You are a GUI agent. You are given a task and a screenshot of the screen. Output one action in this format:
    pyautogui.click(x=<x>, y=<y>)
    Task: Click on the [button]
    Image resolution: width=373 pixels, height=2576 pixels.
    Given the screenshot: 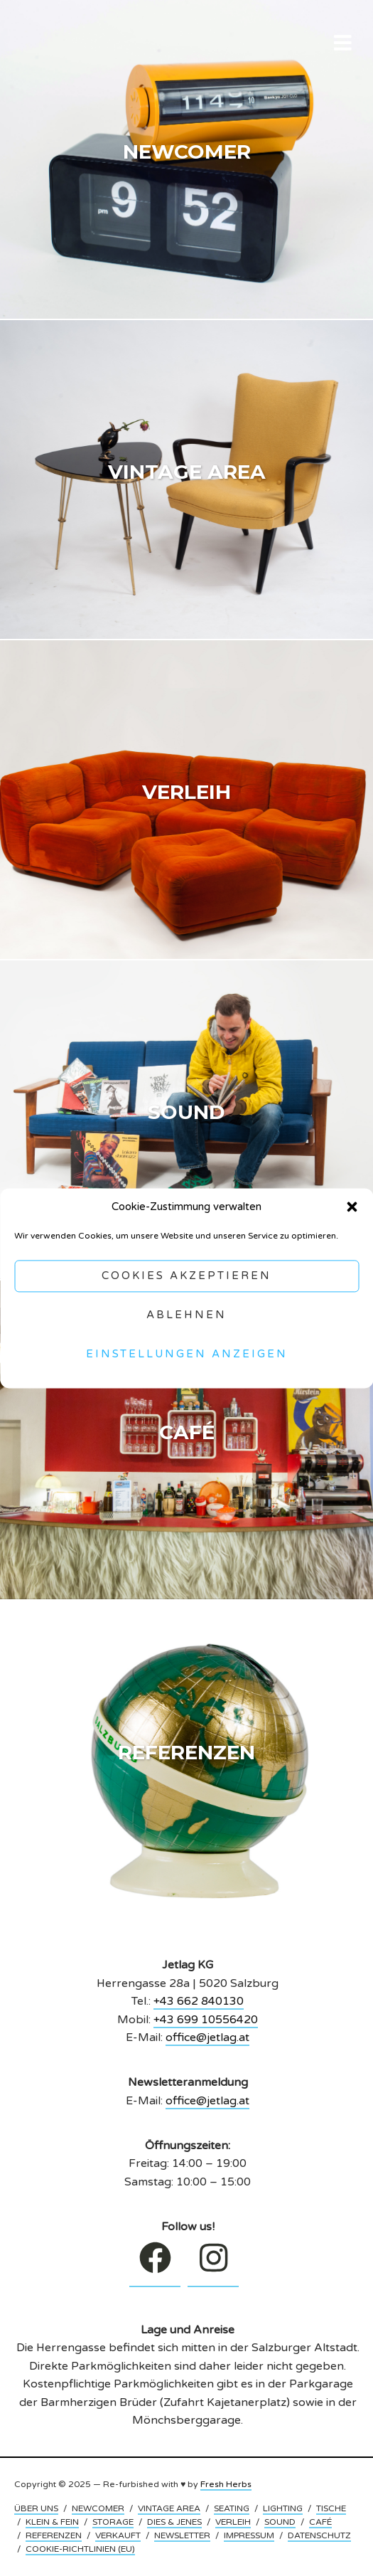 What is the action you would take?
    pyautogui.click(x=352, y=1207)
    